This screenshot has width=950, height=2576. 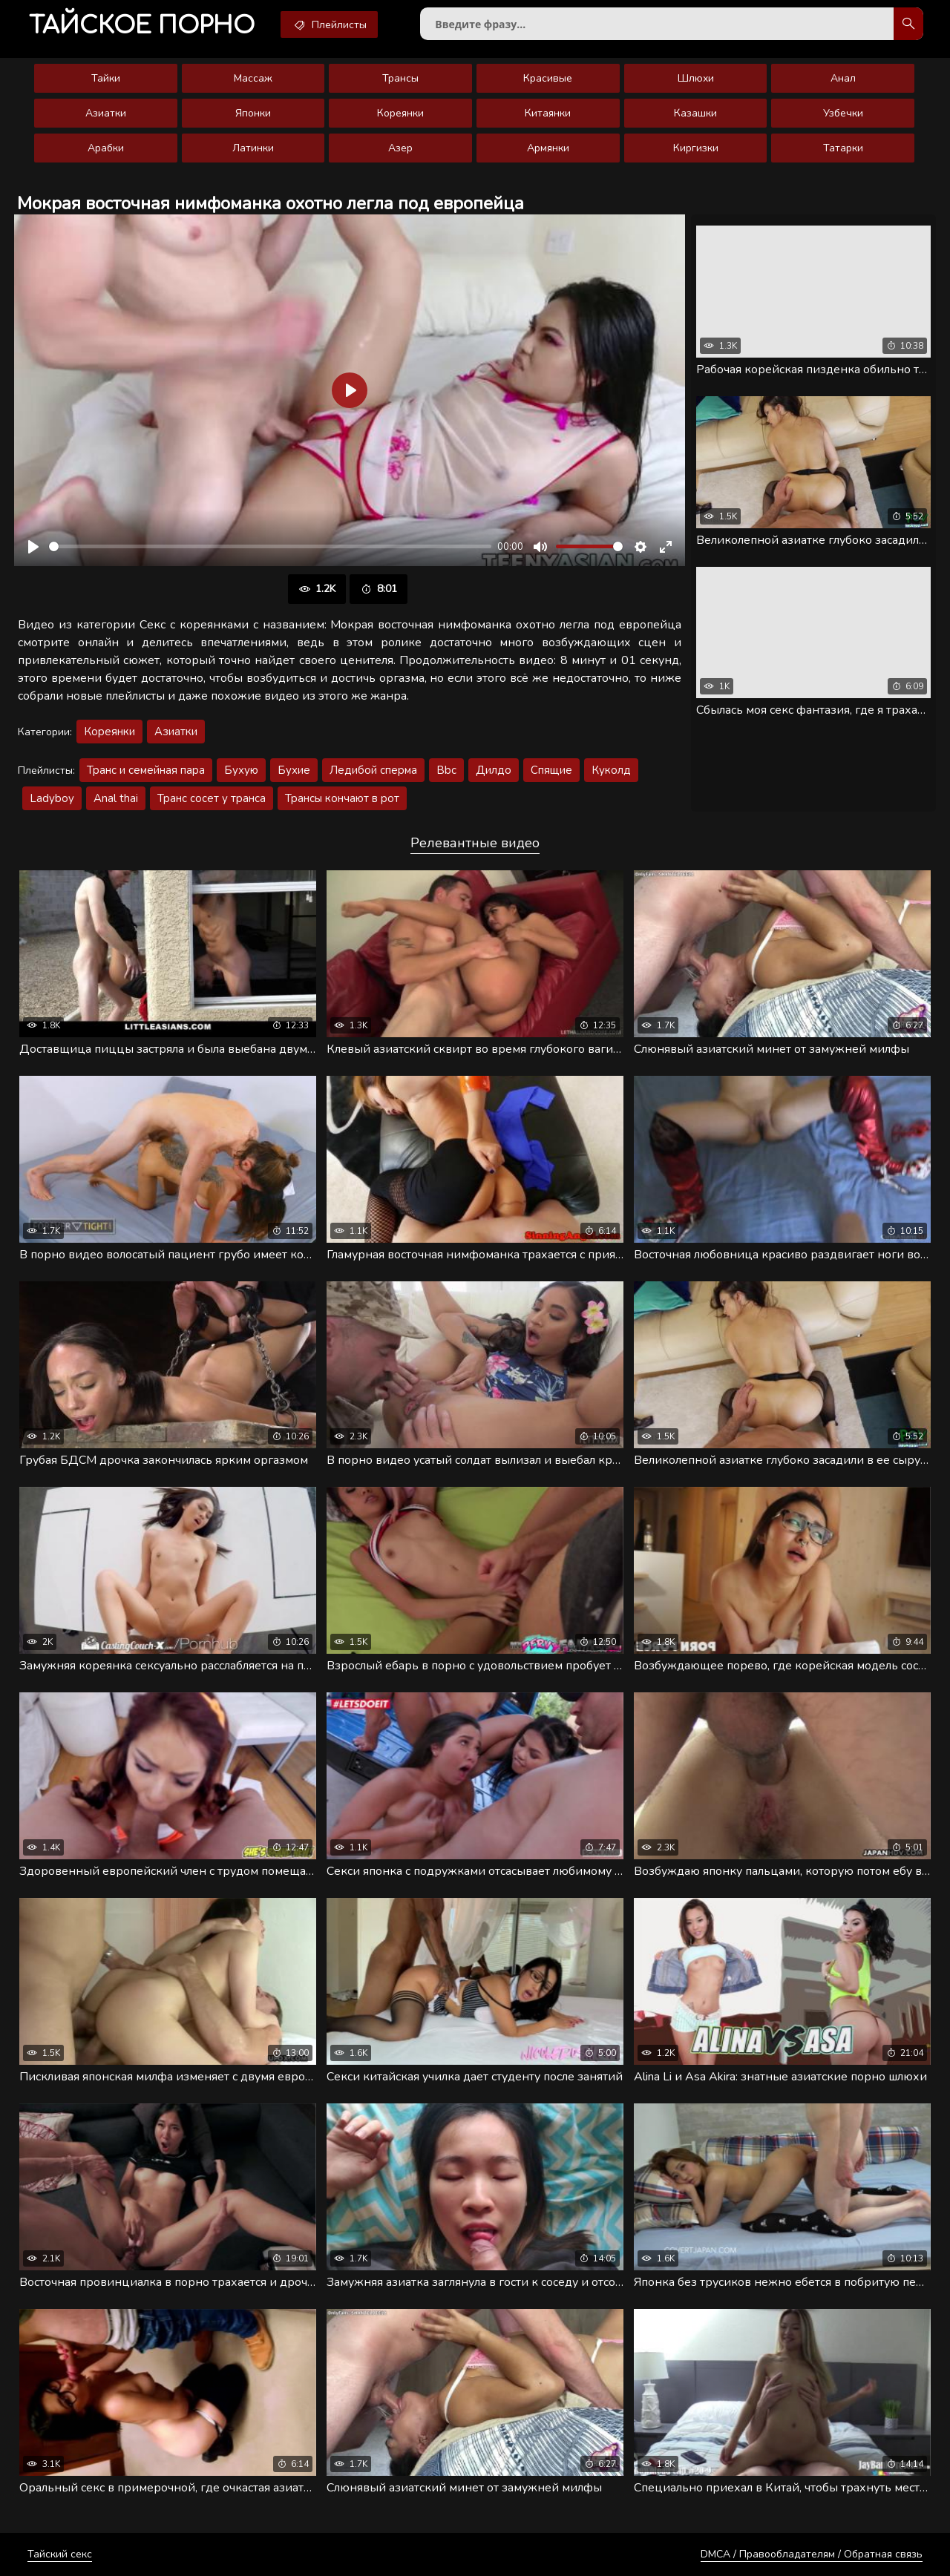 I want to click on Бухую, so click(x=241, y=770).